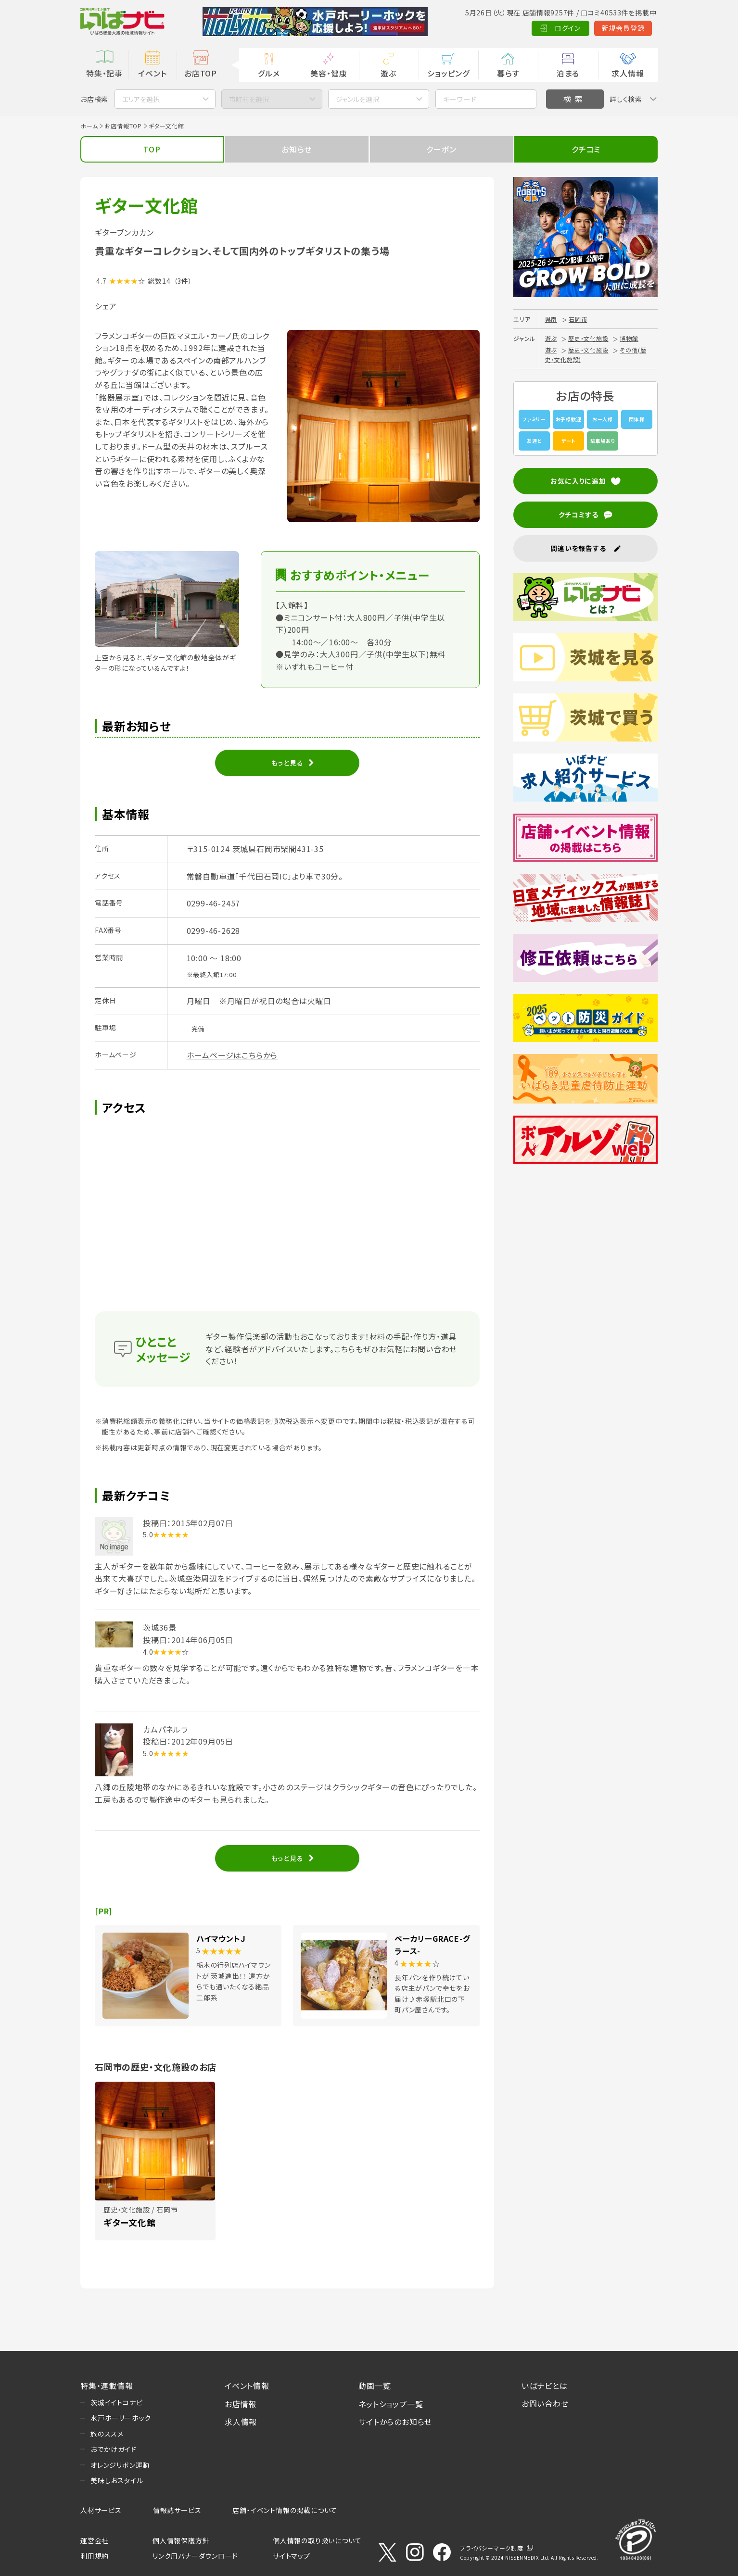 This screenshot has width=738, height=2576. I want to click on 県南, so click(551, 319).